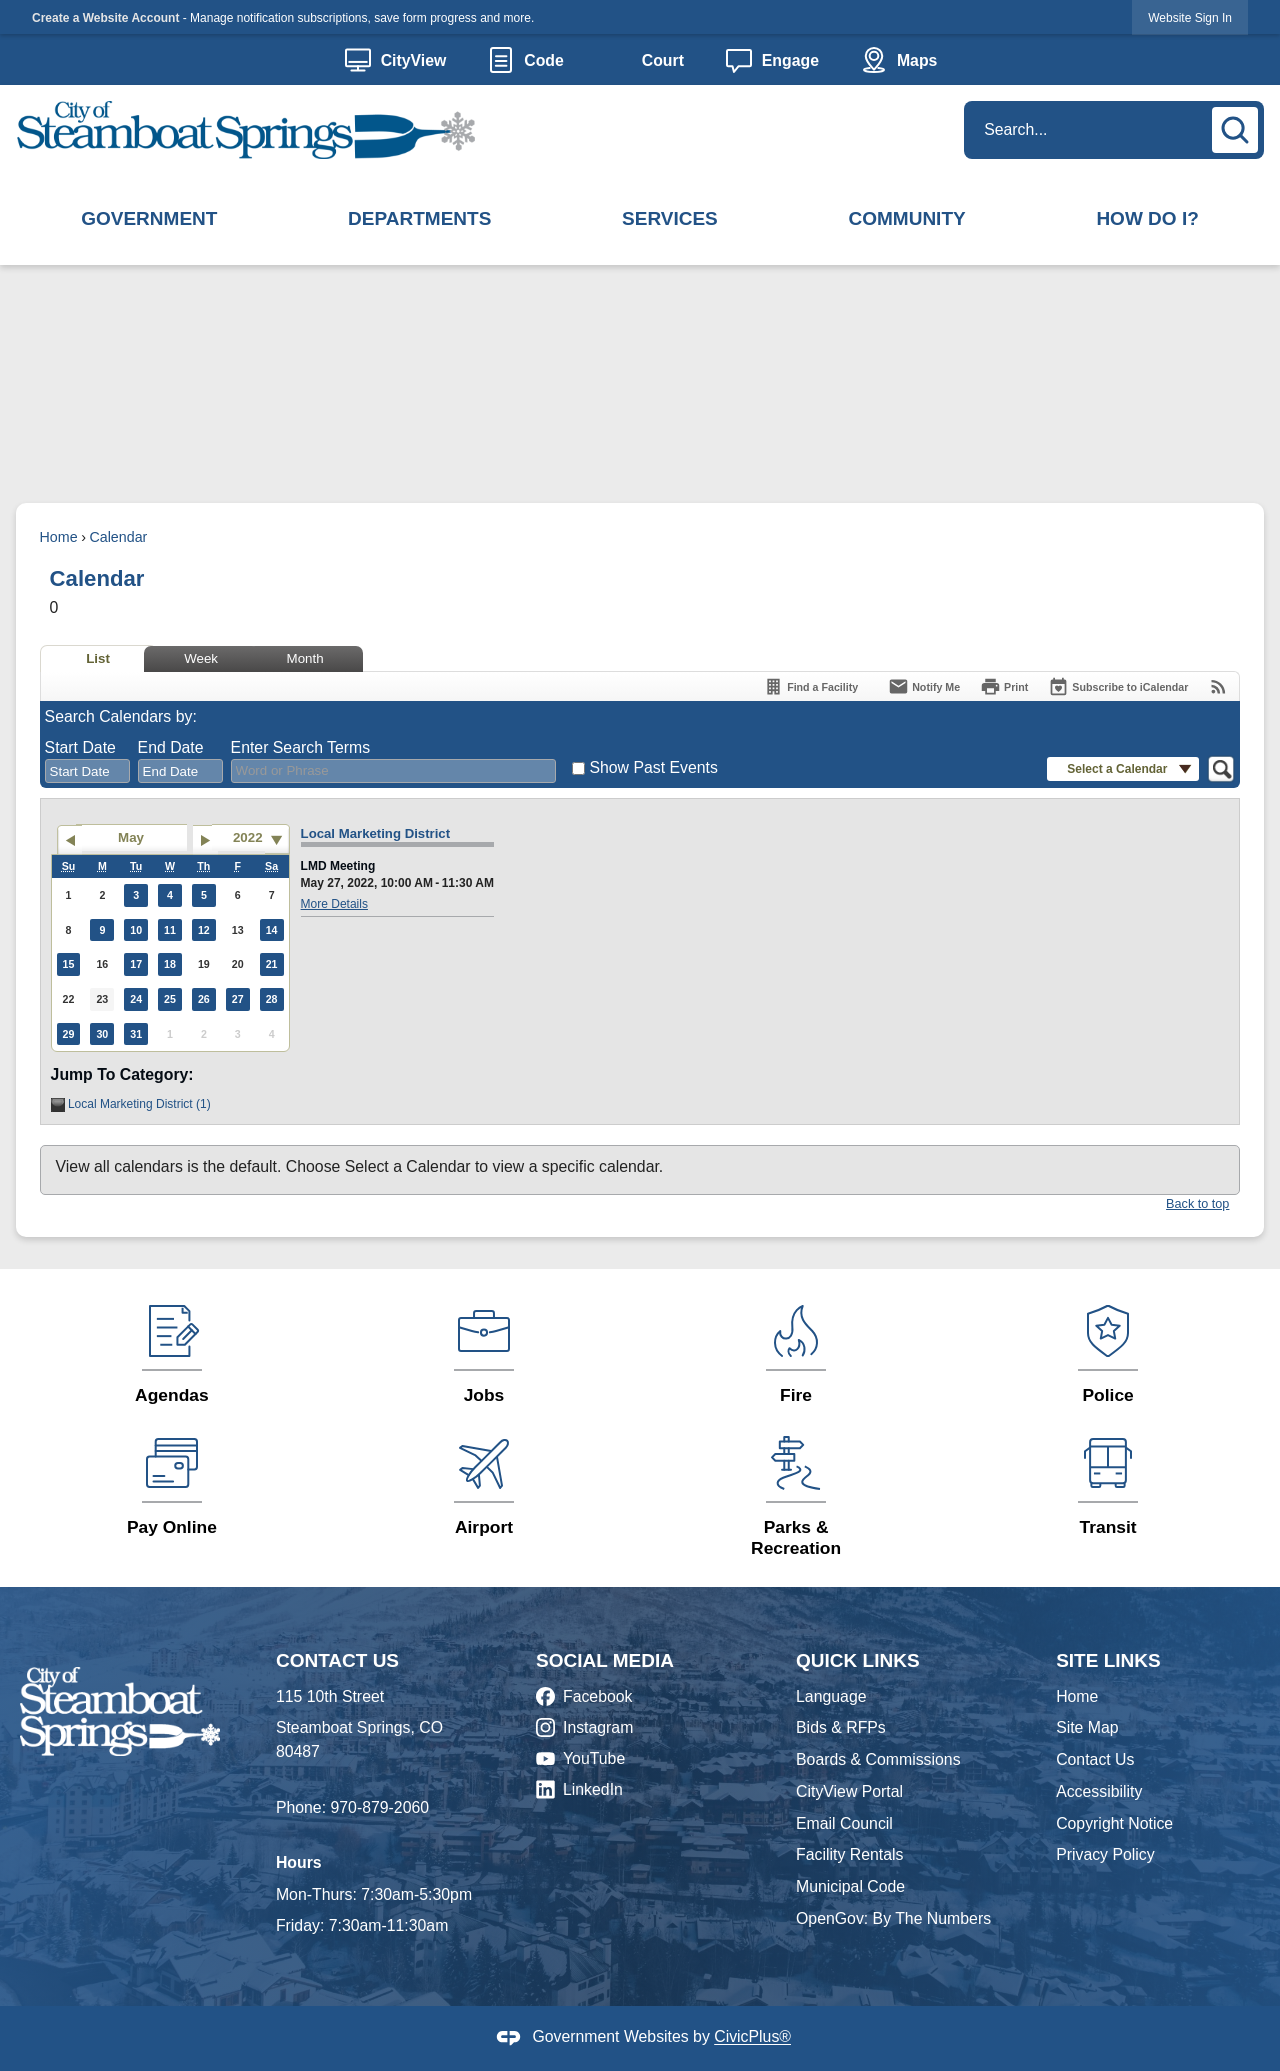  Describe the element at coordinates (171, 747) in the screenshot. I see `End Date` at that location.